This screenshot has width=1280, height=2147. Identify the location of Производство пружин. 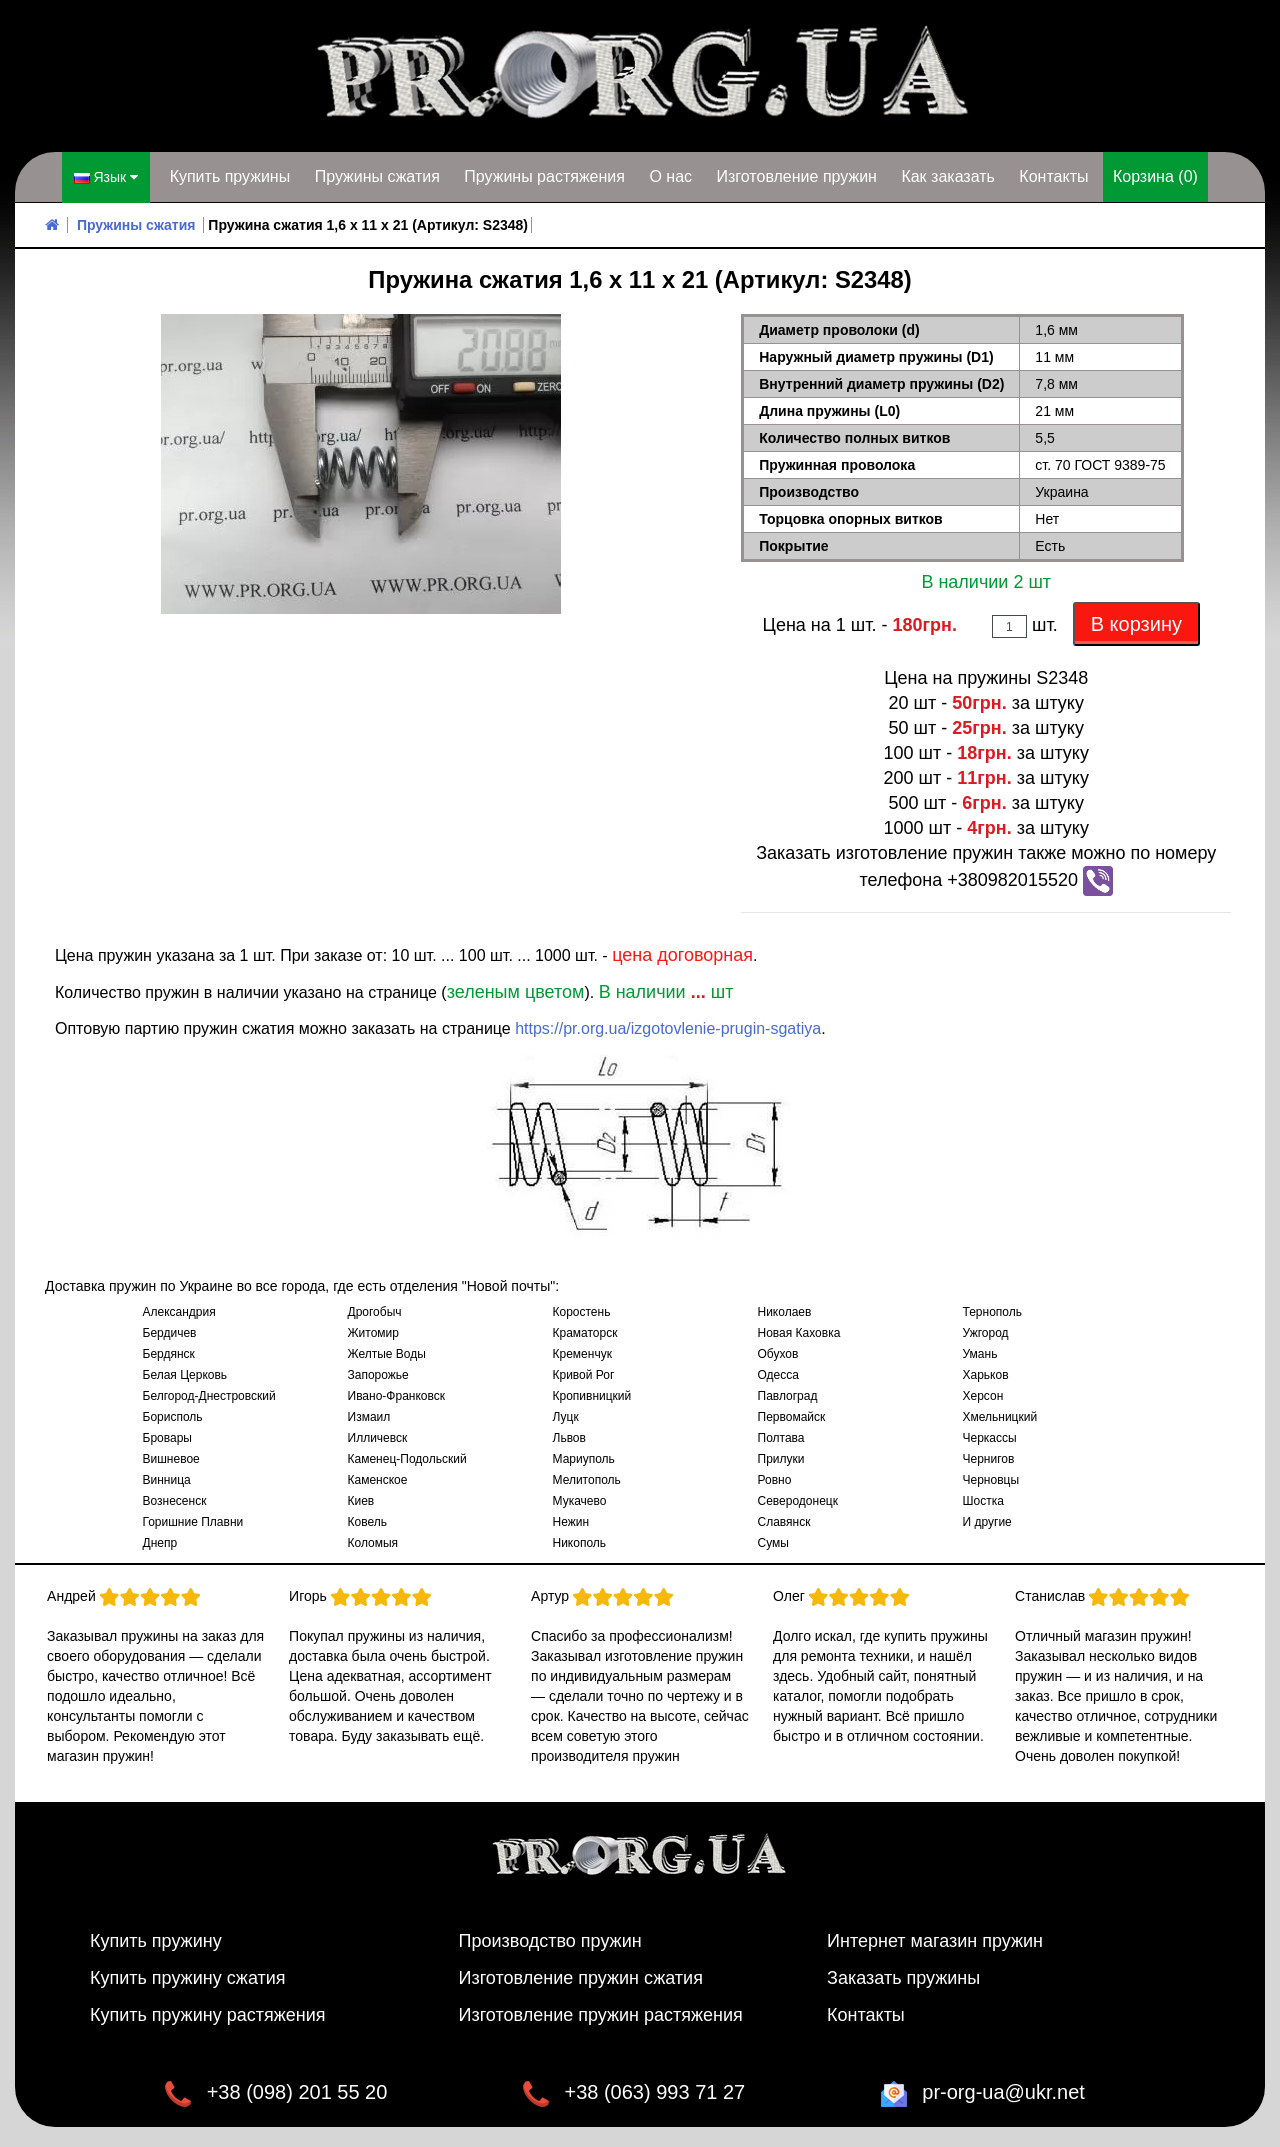
(550, 1941).